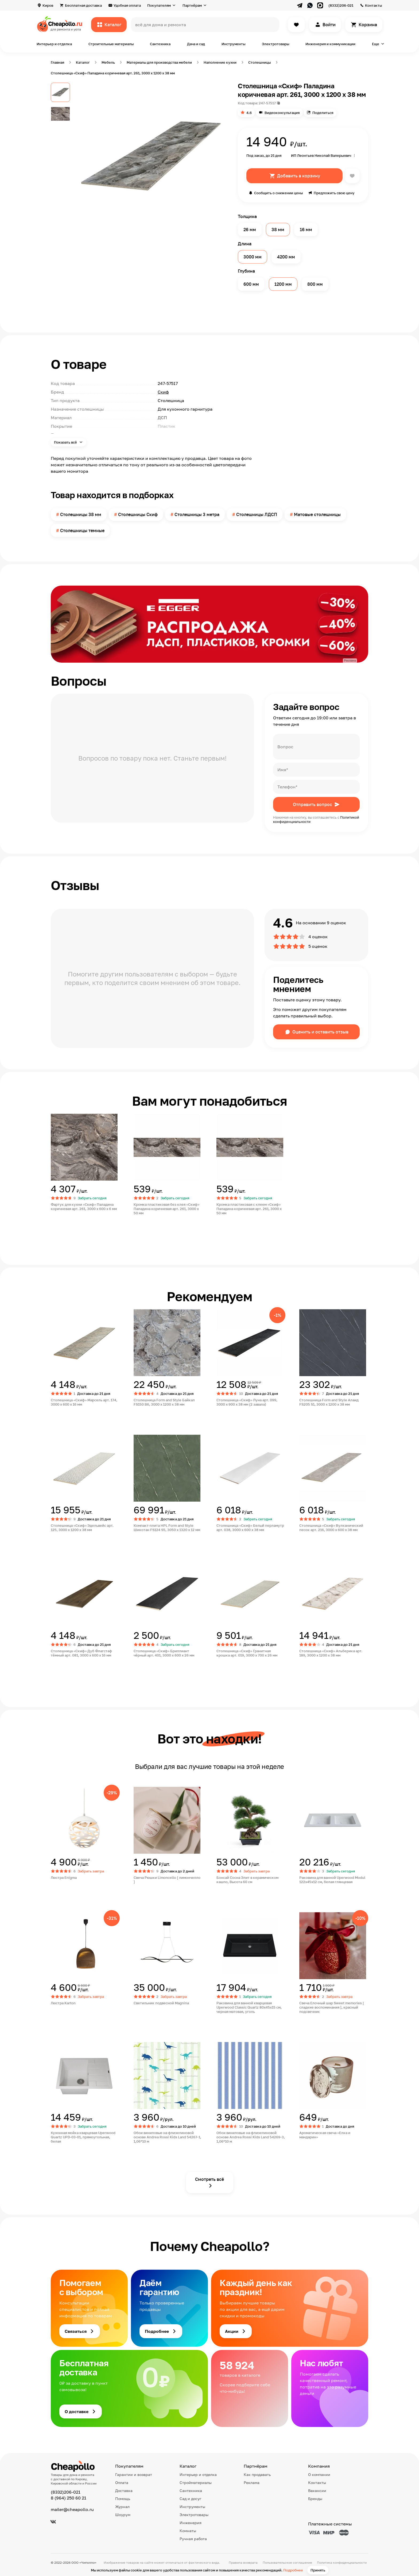 The width and height of the screenshot is (419, 2576). What do you see at coordinates (256, 514) in the screenshot?
I see `Столешницы ЛДСП` at bounding box center [256, 514].